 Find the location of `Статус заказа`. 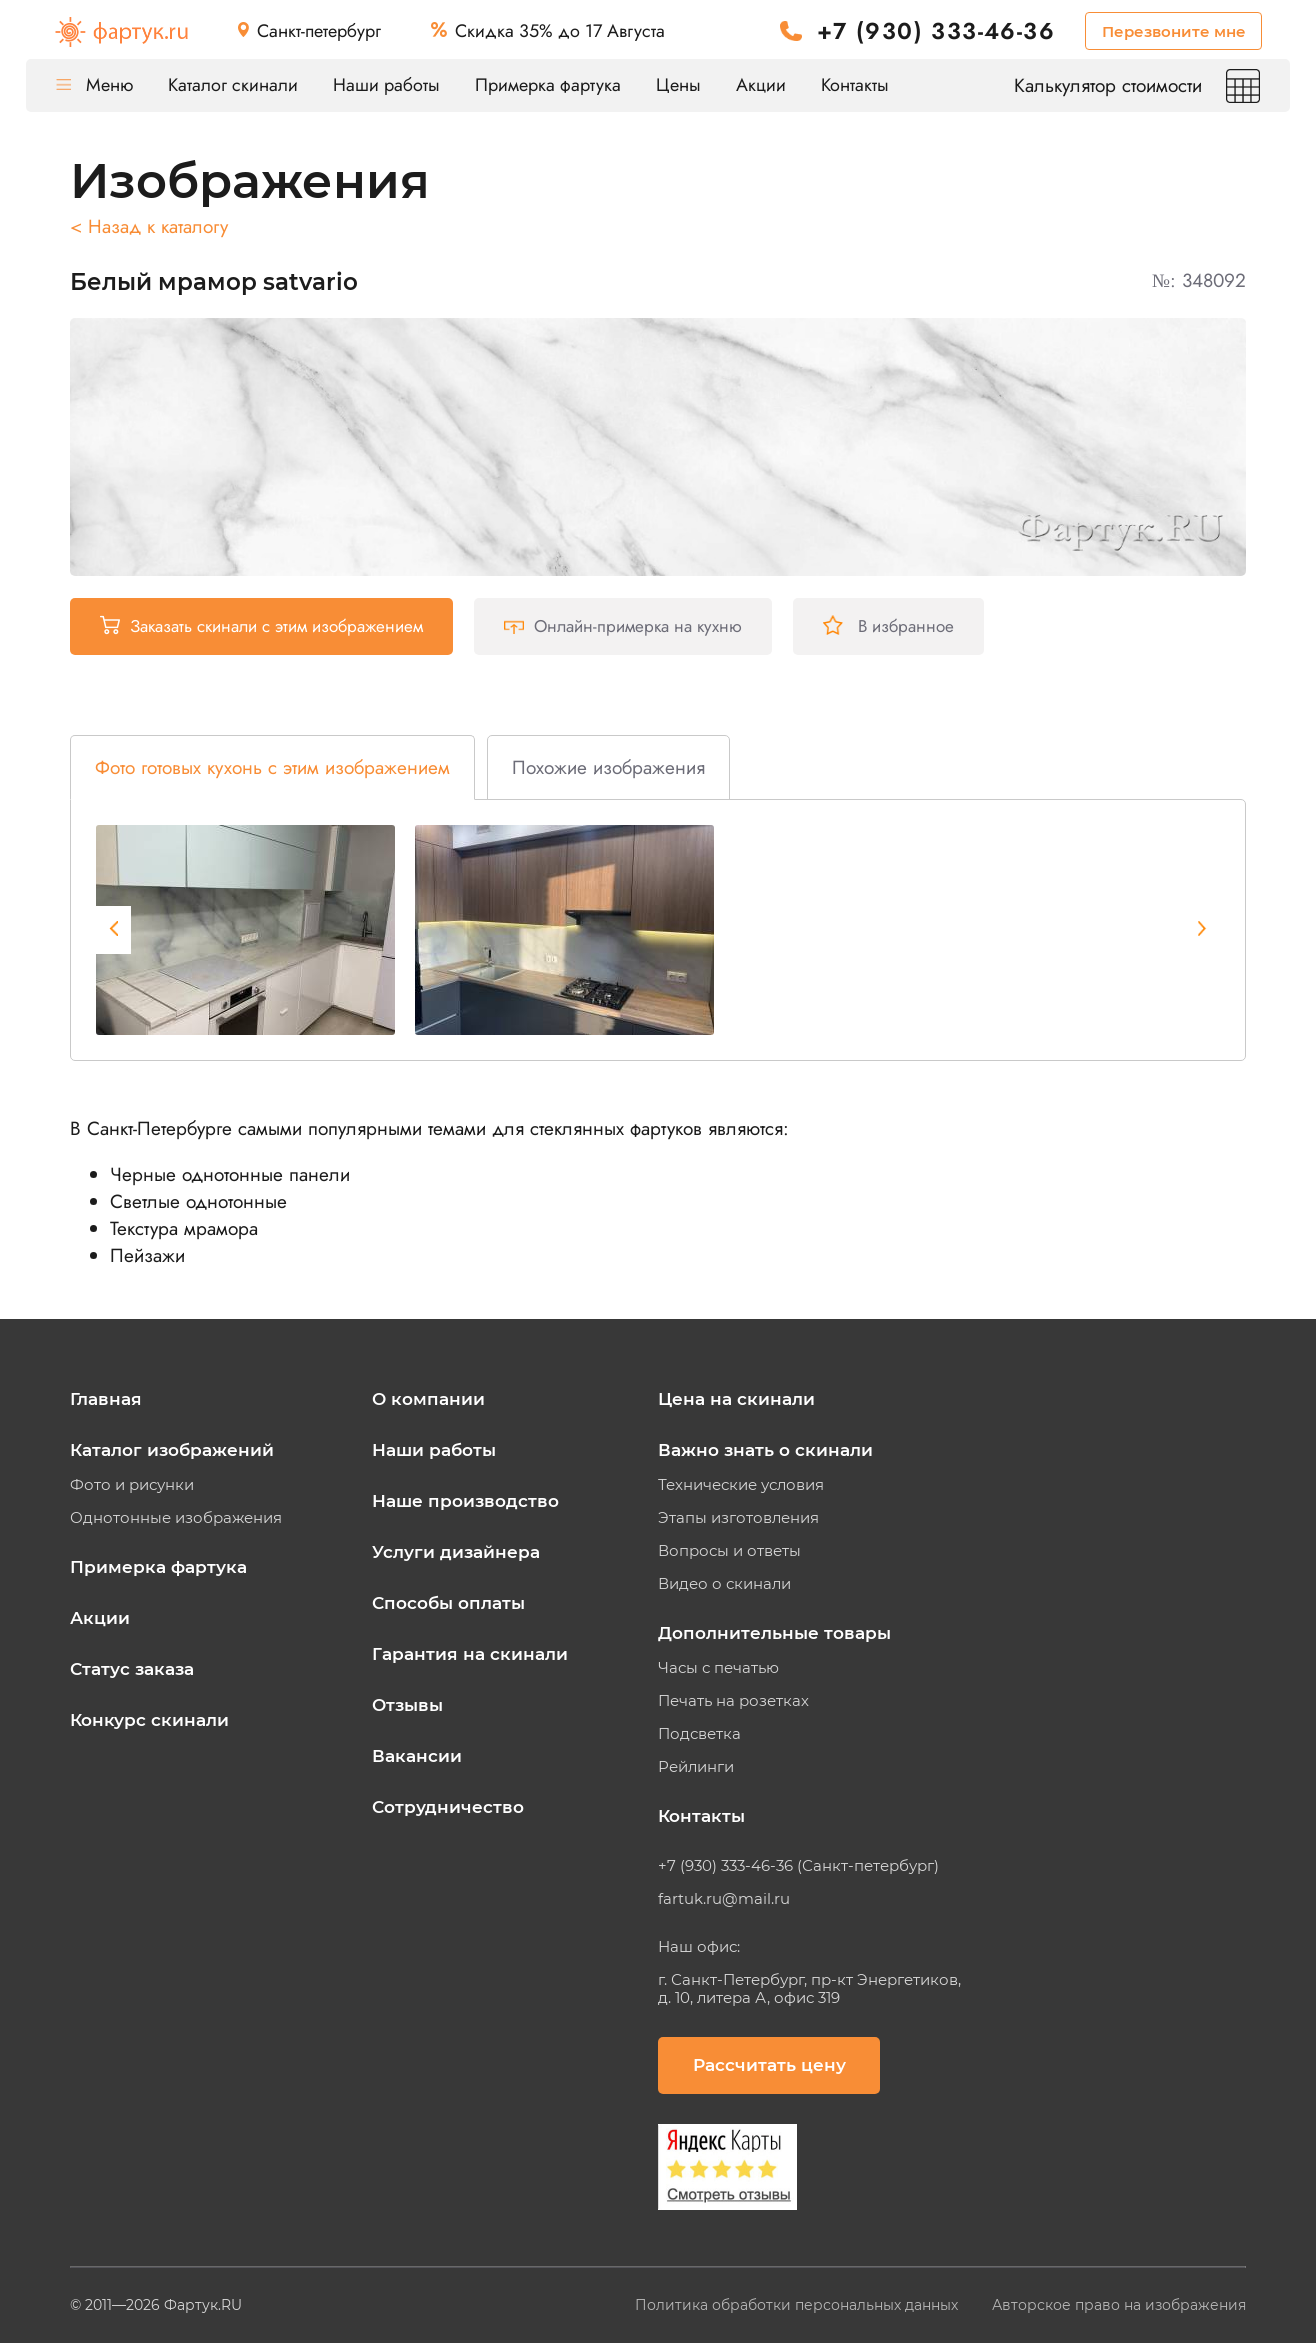

Статус заказа is located at coordinates (132, 1669).